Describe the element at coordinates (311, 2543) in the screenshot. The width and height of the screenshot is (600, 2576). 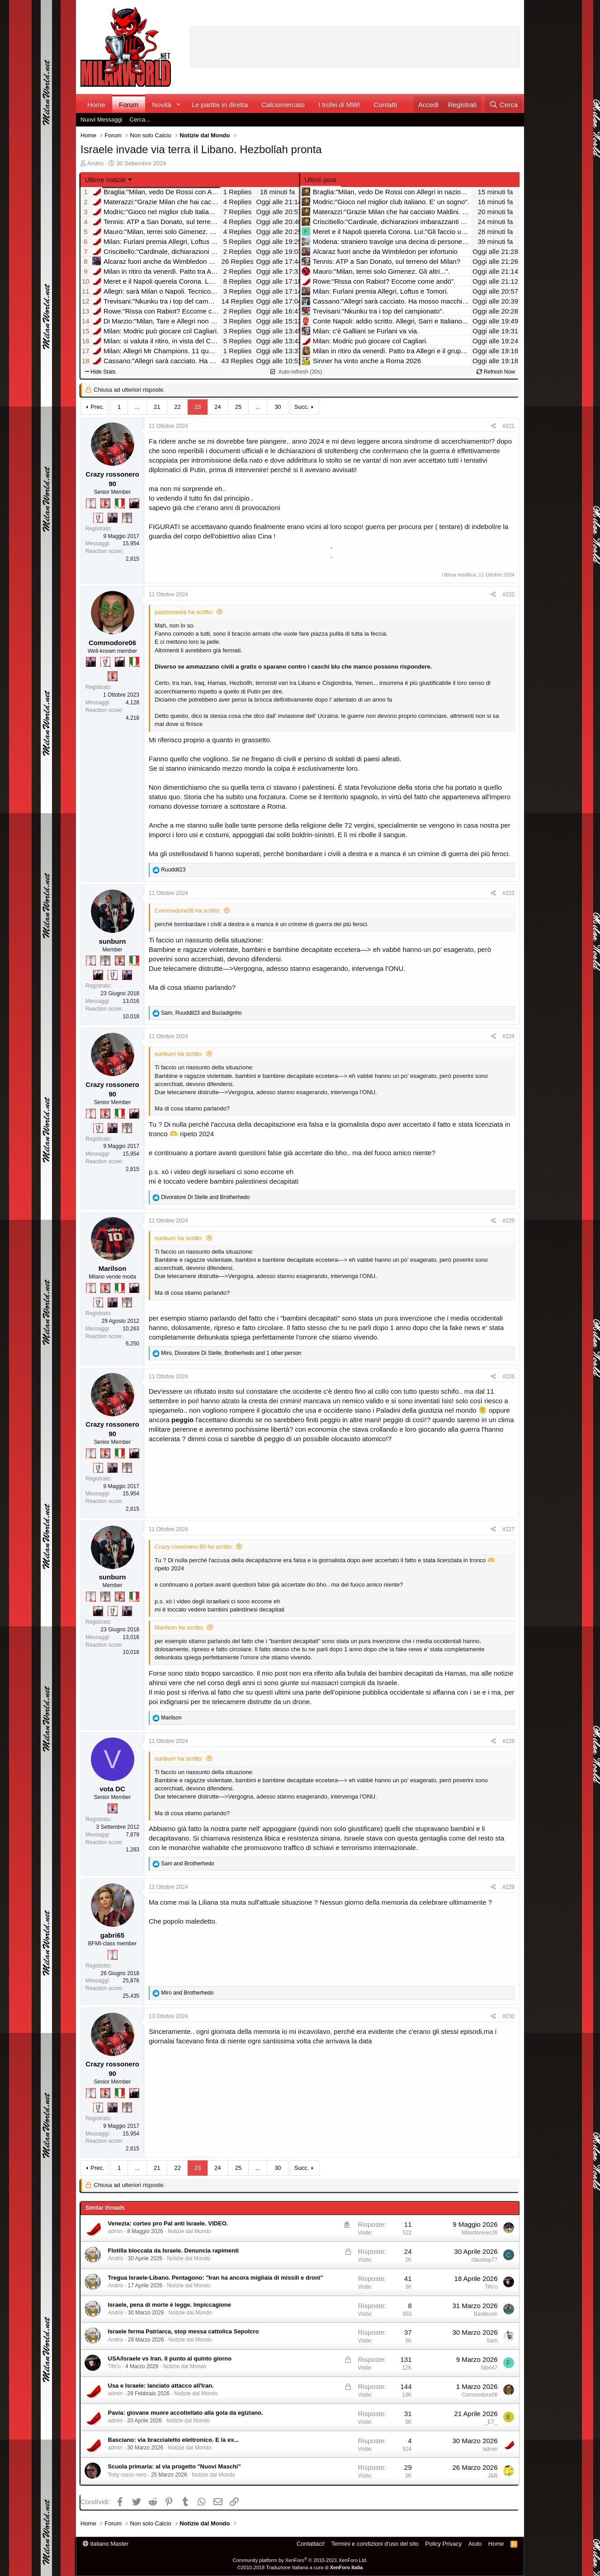
I see `Contattaci!` at that location.